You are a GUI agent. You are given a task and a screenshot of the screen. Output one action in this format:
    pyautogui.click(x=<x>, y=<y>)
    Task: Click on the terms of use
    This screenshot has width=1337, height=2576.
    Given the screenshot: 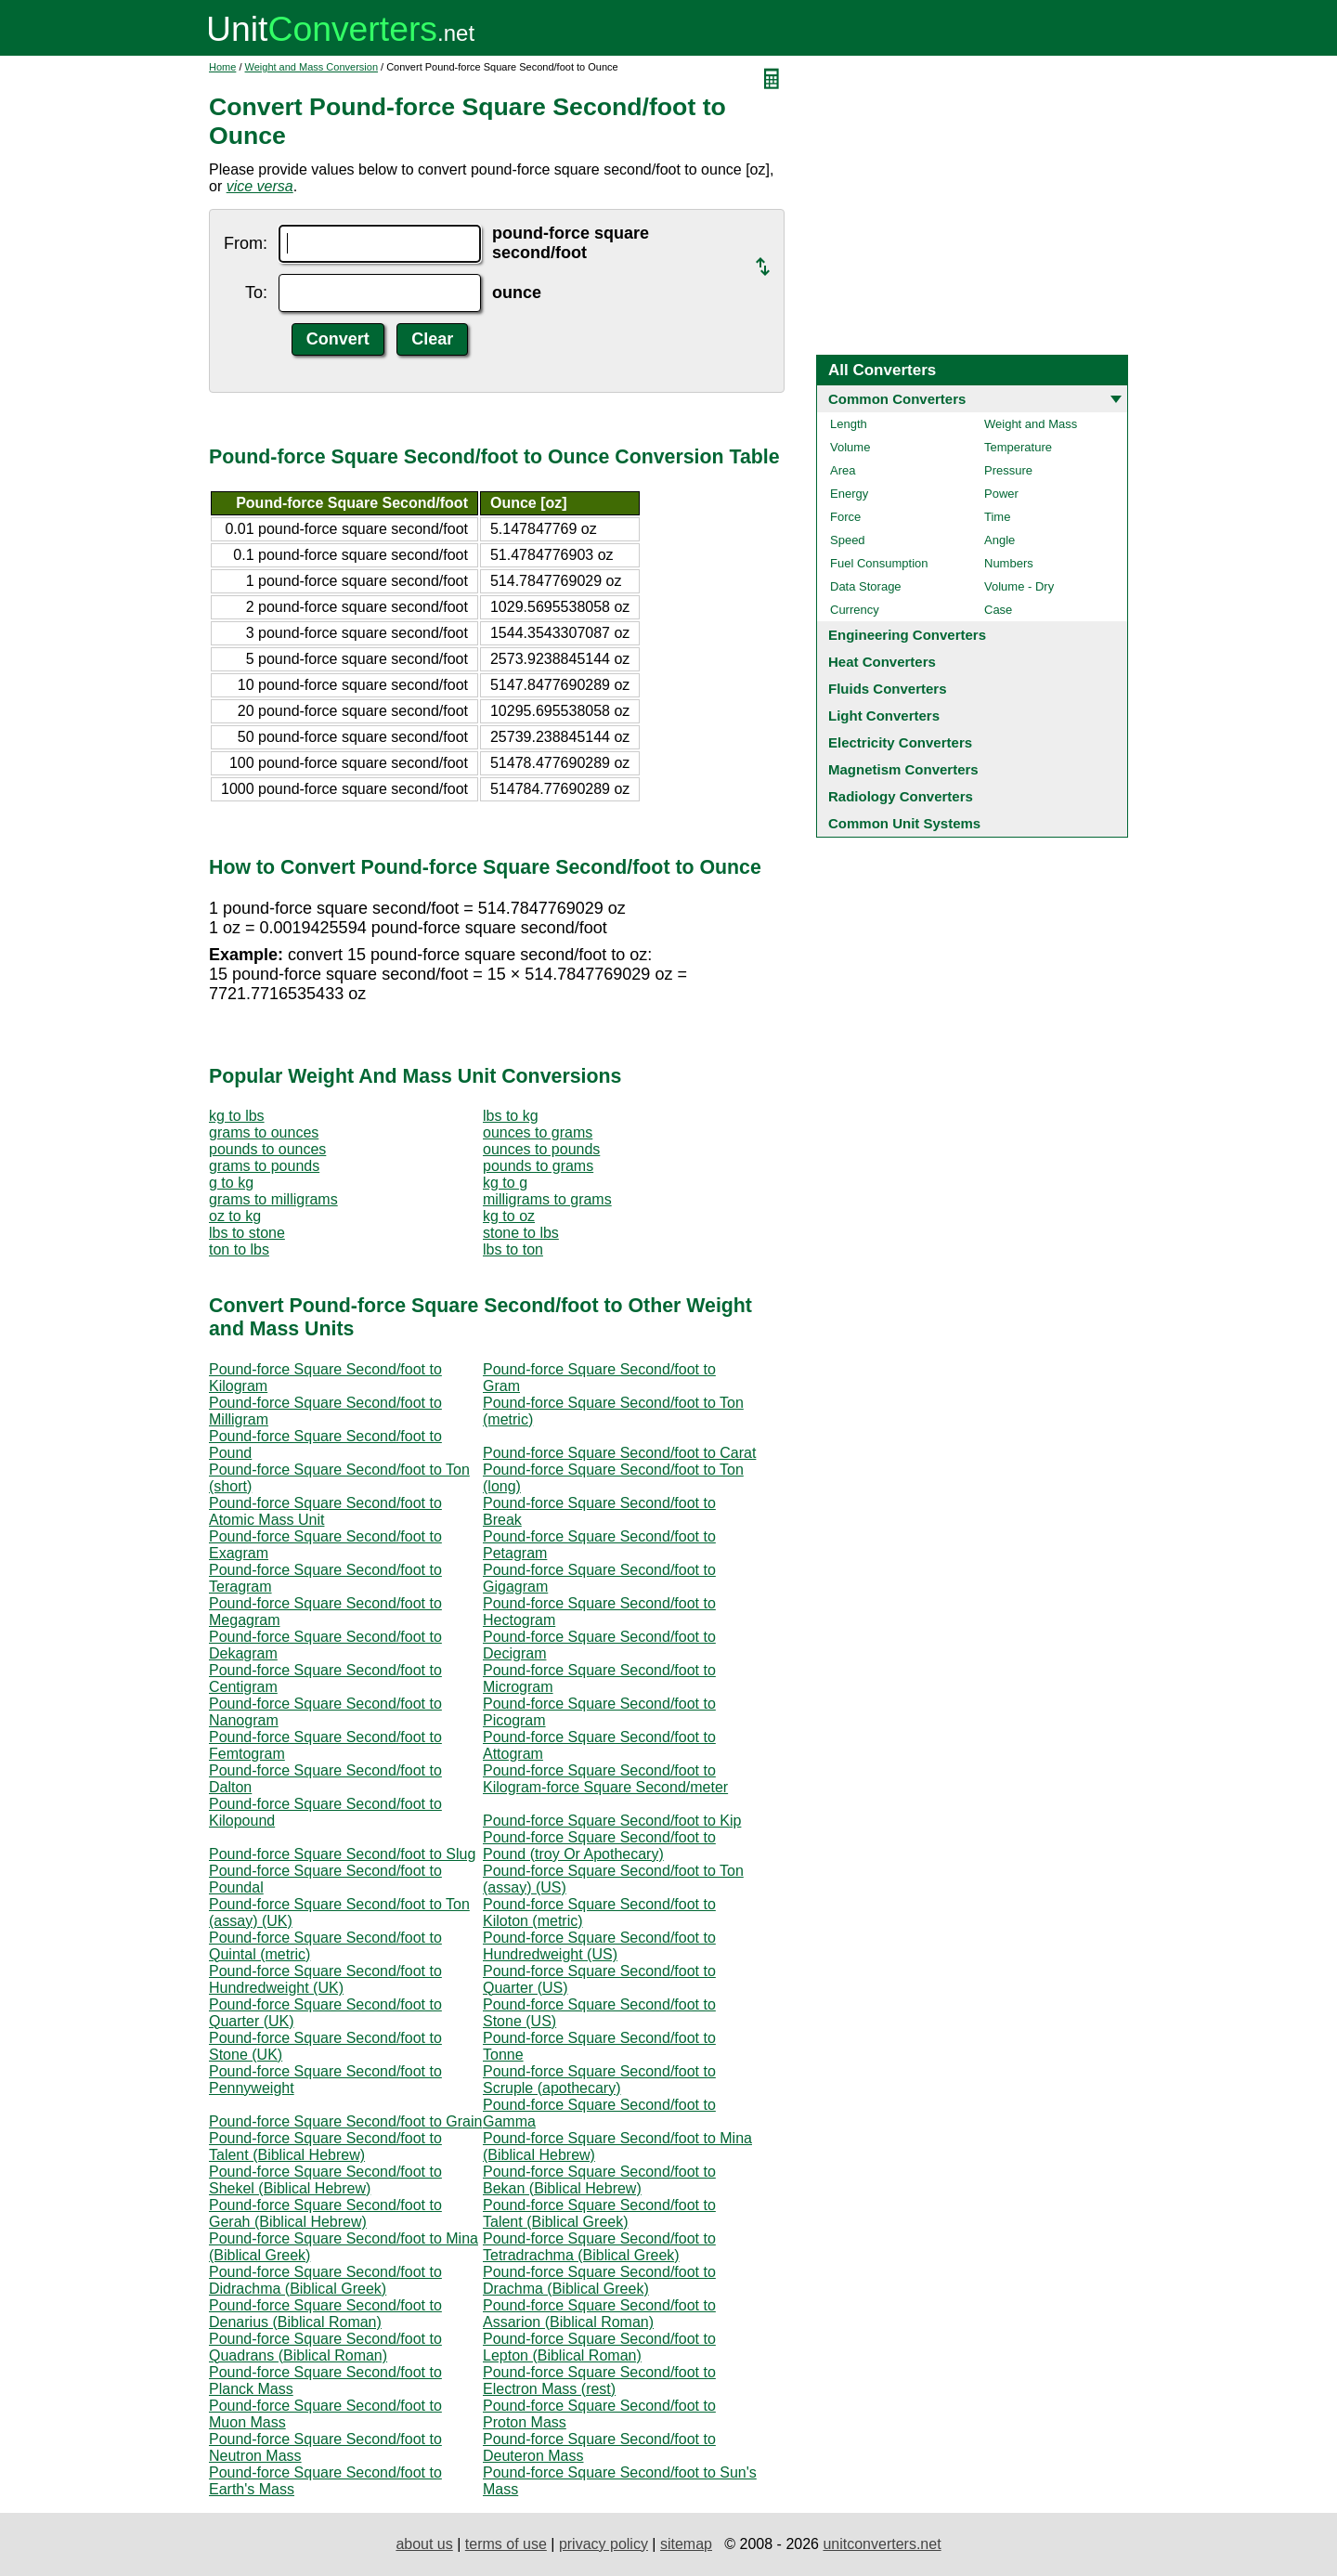 What is the action you would take?
    pyautogui.click(x=506, y=2544)
    